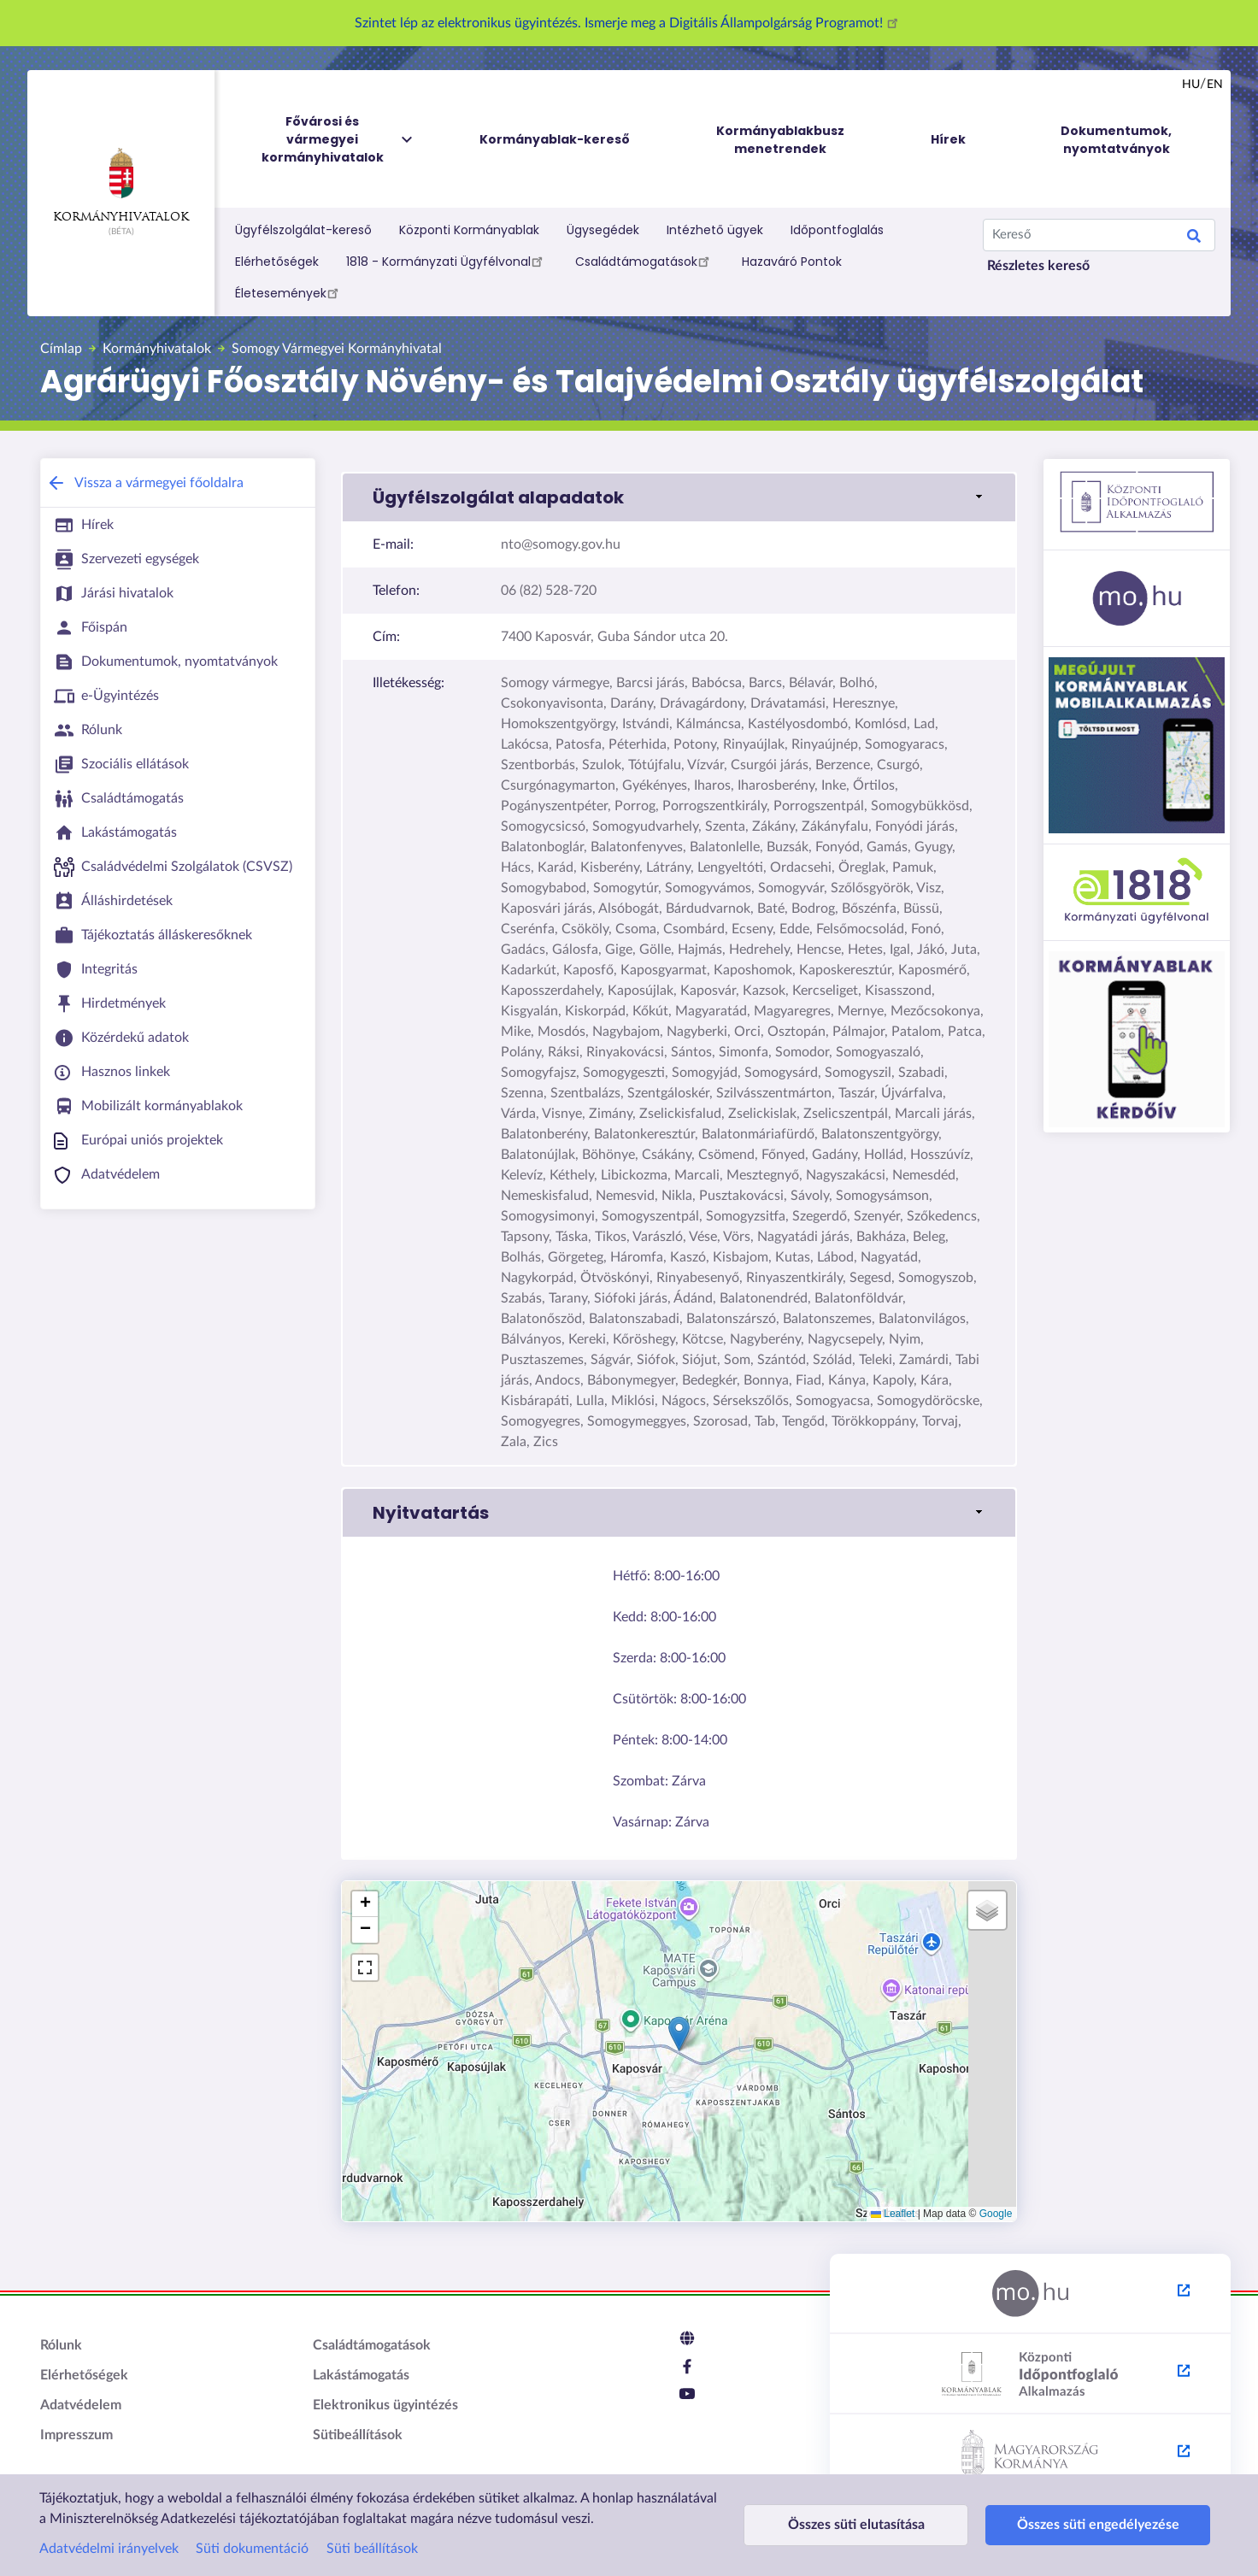 The width and height of the screenshot is (1258, 2576). What do you see at coordinates (337, 349) in the screenshot?
I see `Somogy Vármegyei Kormányhivatal` at bounding box center [337, 349].